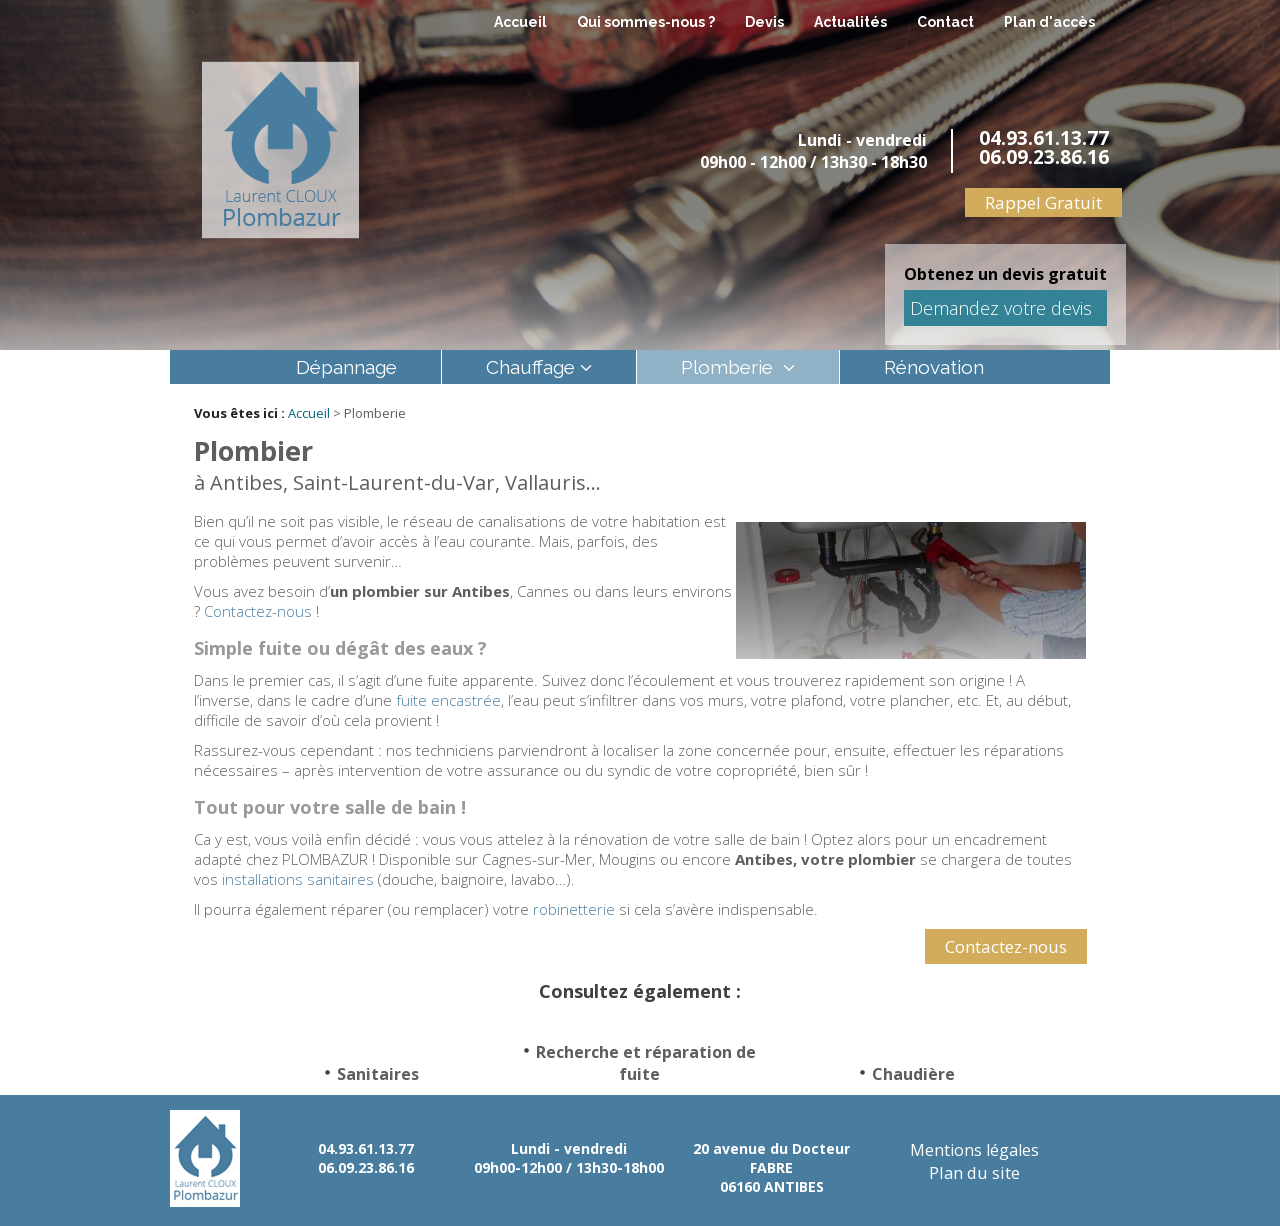 This screenshot has width=1280, height=1226. I want to click on Contact, so click(945, 22).